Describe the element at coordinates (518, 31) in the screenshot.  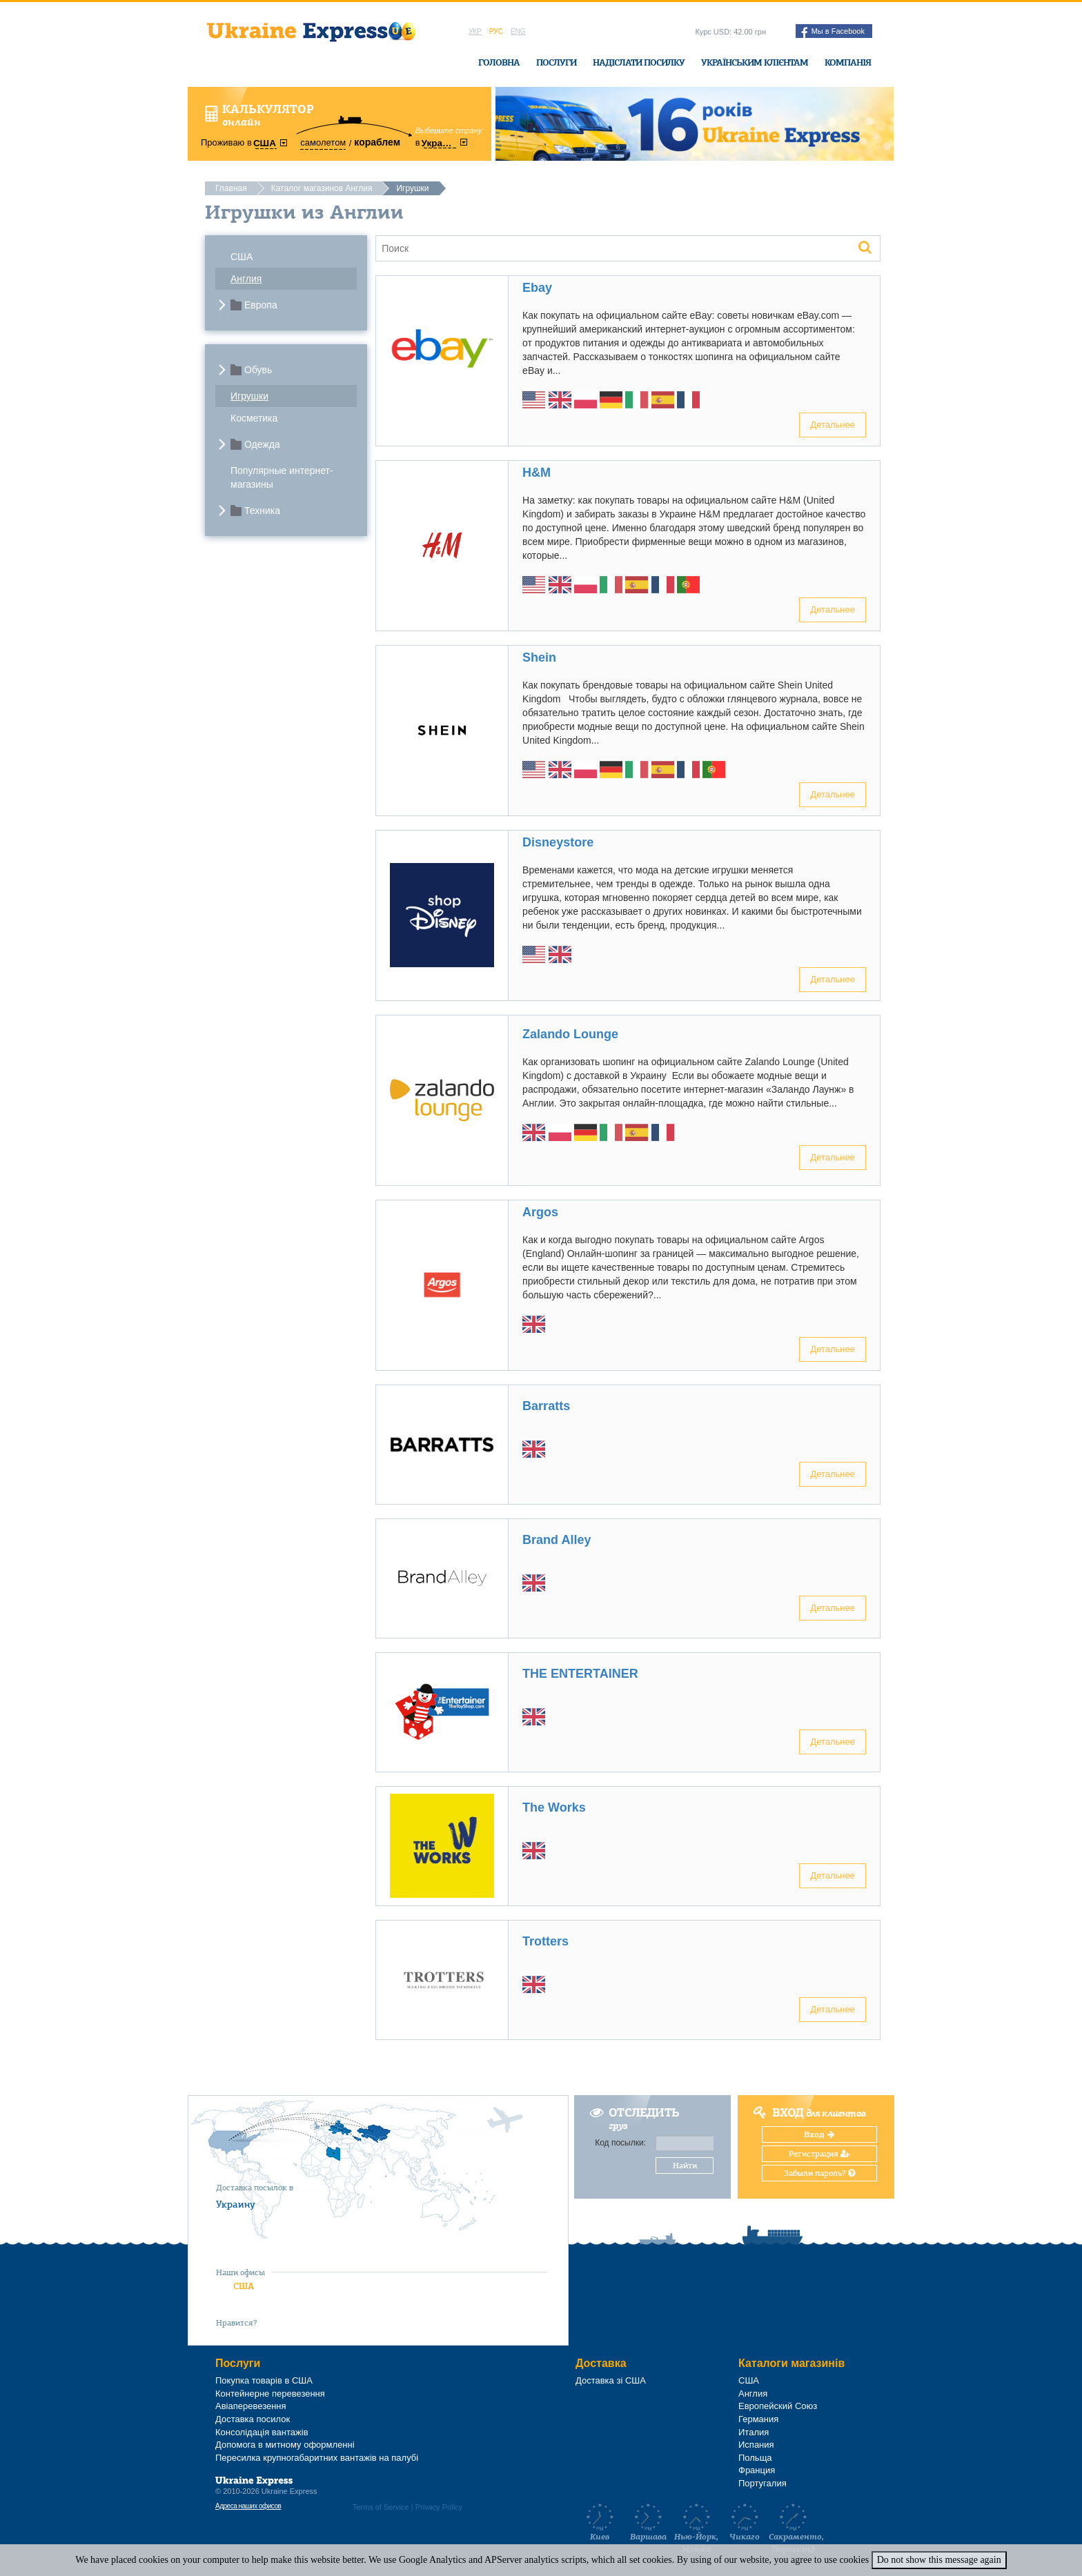
I see `Eng` at that location.